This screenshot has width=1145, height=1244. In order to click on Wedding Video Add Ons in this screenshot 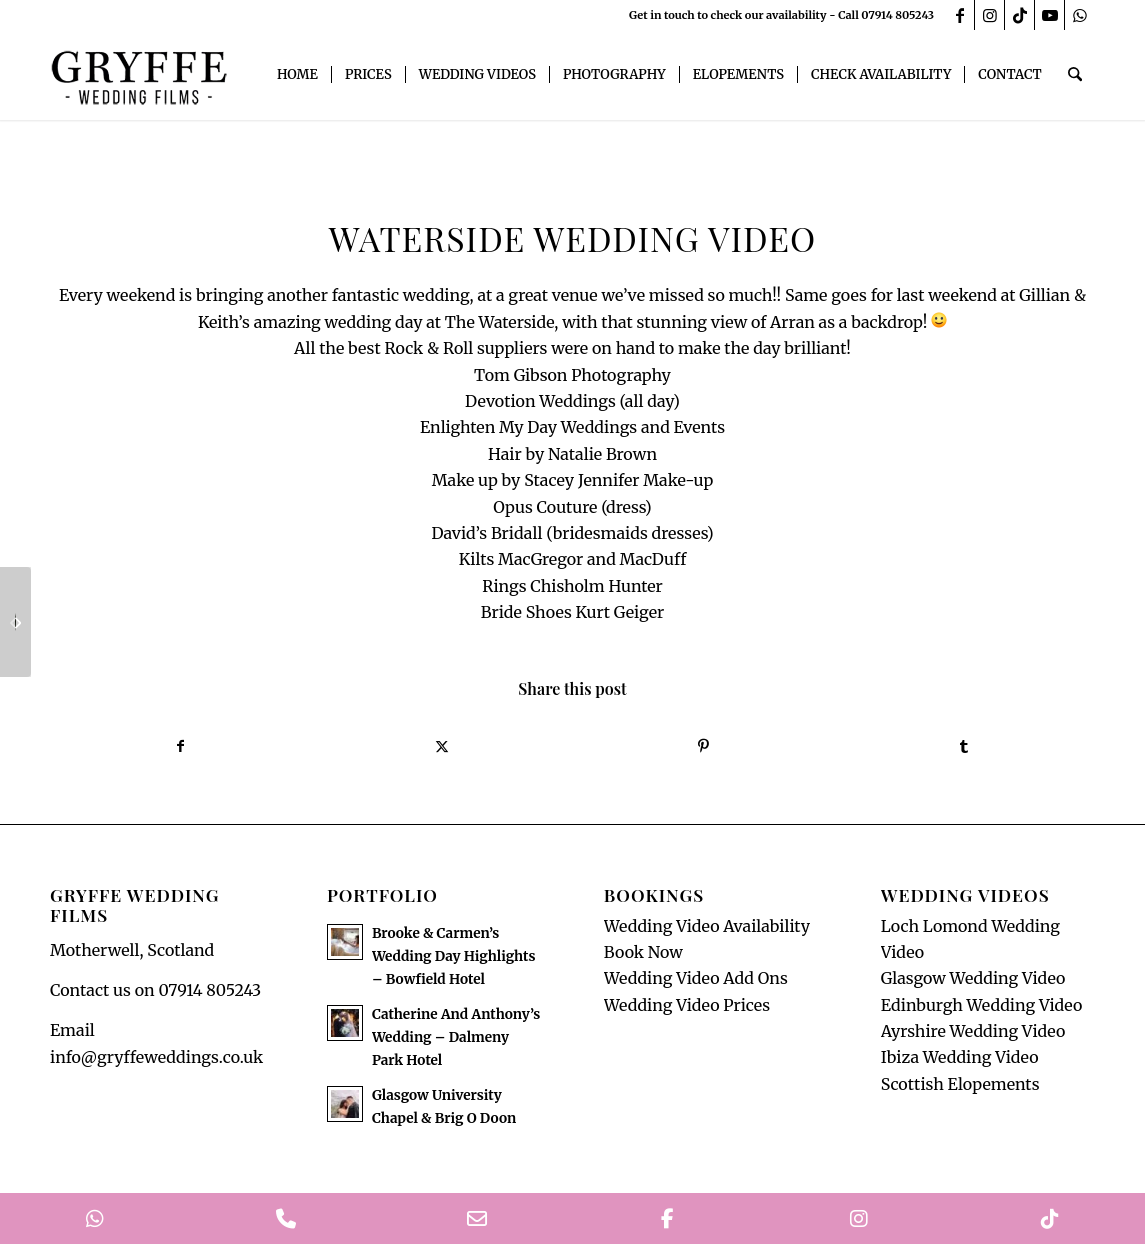, I will do `click(696, 979)`.